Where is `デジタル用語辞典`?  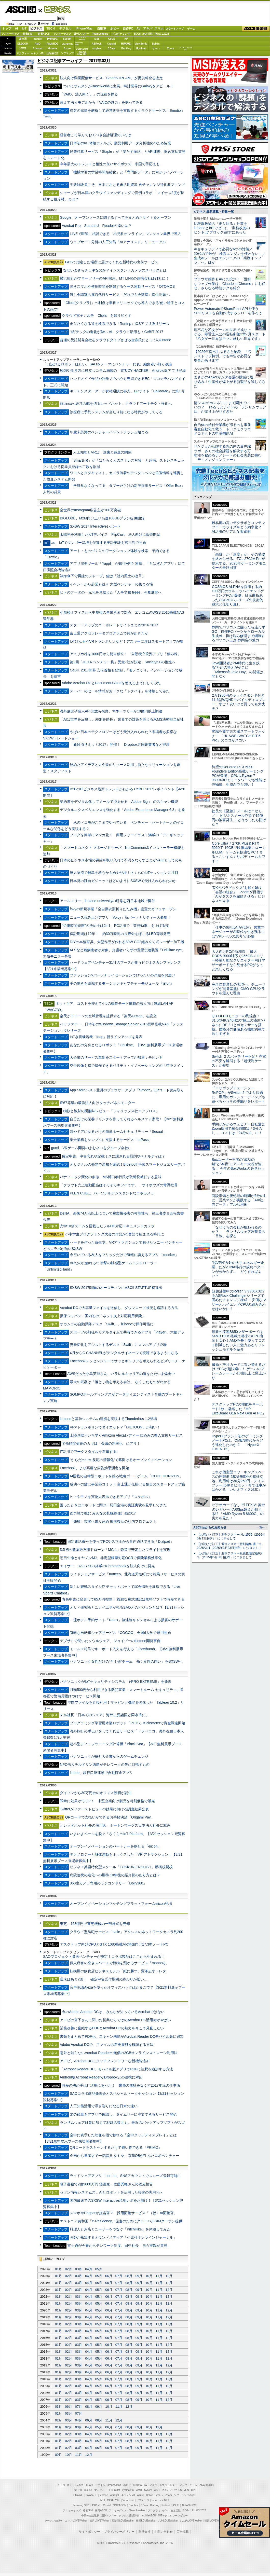
デジタル用語辞典 is located at coordinates (129, 2518).